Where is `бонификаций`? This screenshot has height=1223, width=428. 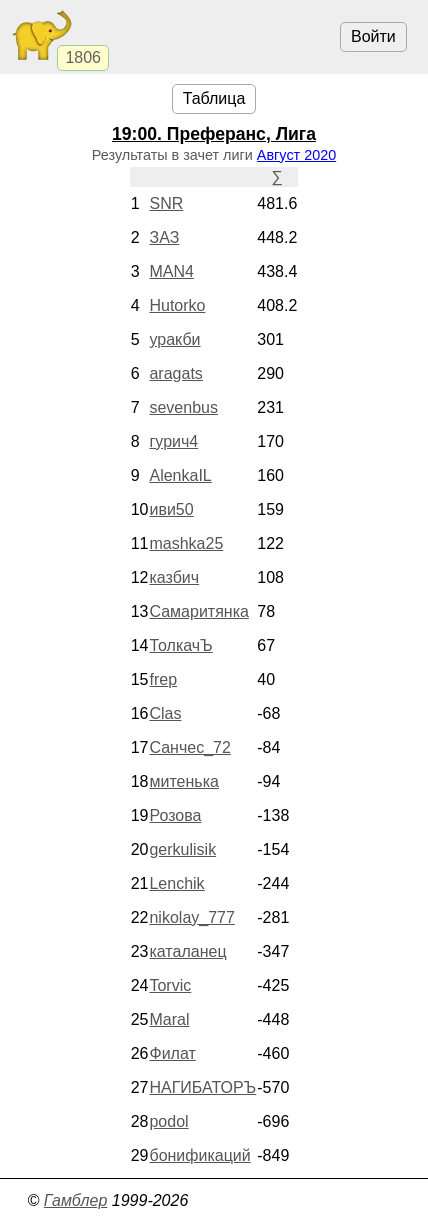 бонификаций is located at coordinates (199, 1155).